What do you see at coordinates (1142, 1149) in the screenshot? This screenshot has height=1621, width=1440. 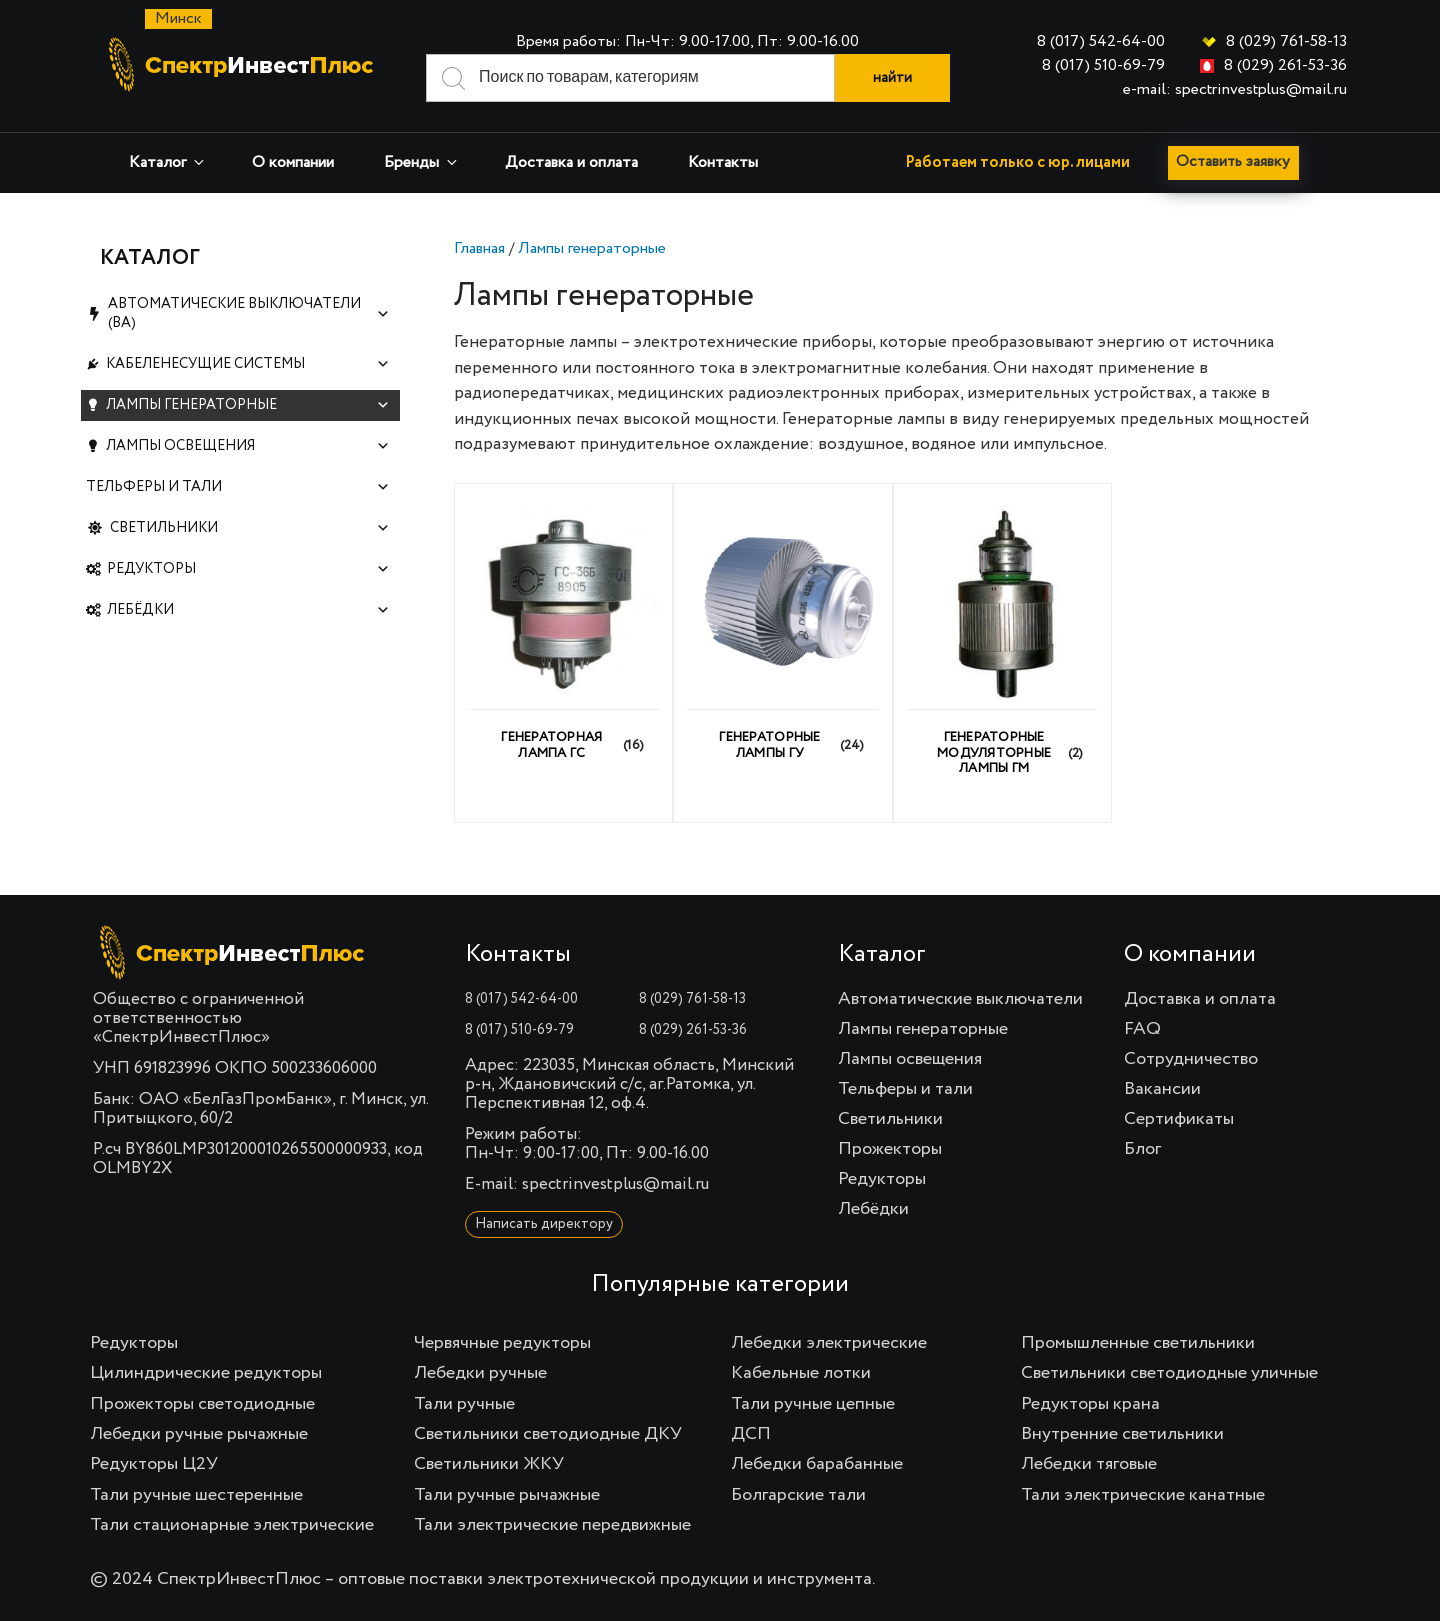 I see `Блог` at bounding box center [1142, 1149].